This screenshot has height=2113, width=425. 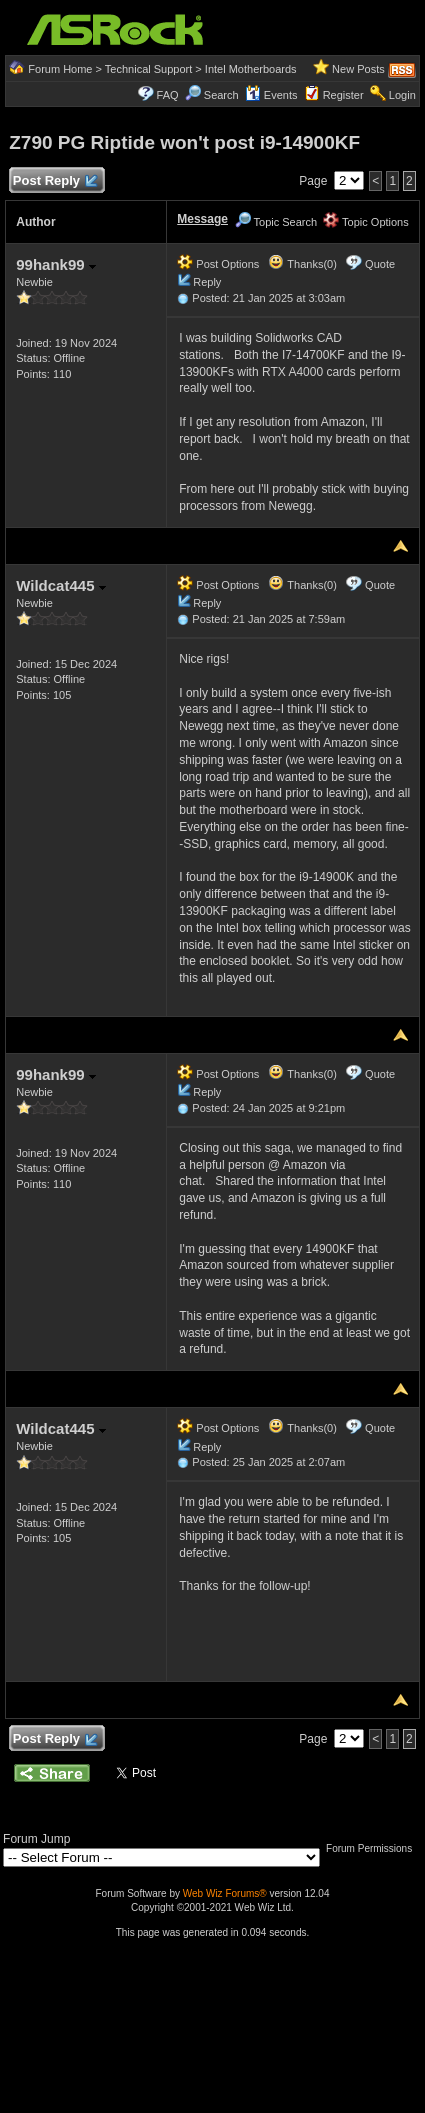 I want to click on FAQ, so click(x=168, y=95).